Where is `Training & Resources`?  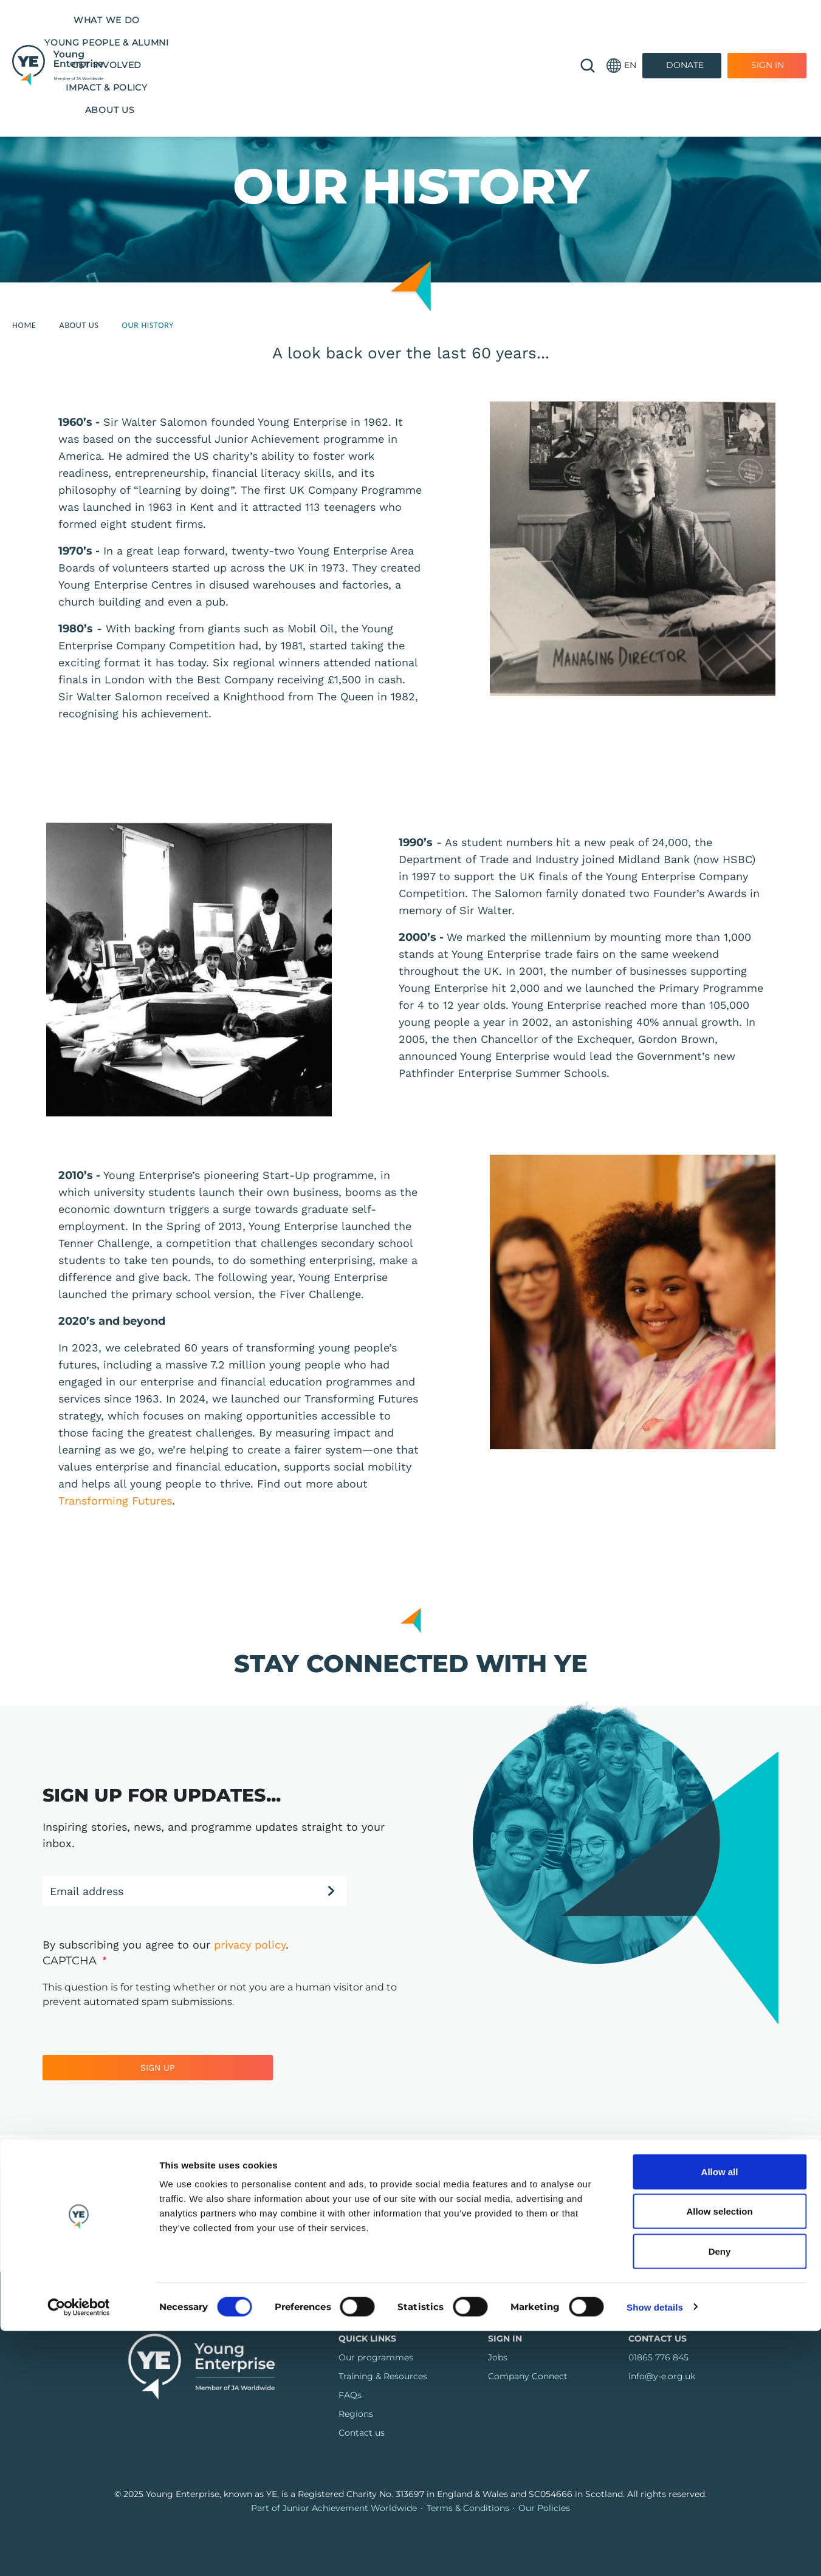 Training & Resources is located at coordinates (382, 2376).